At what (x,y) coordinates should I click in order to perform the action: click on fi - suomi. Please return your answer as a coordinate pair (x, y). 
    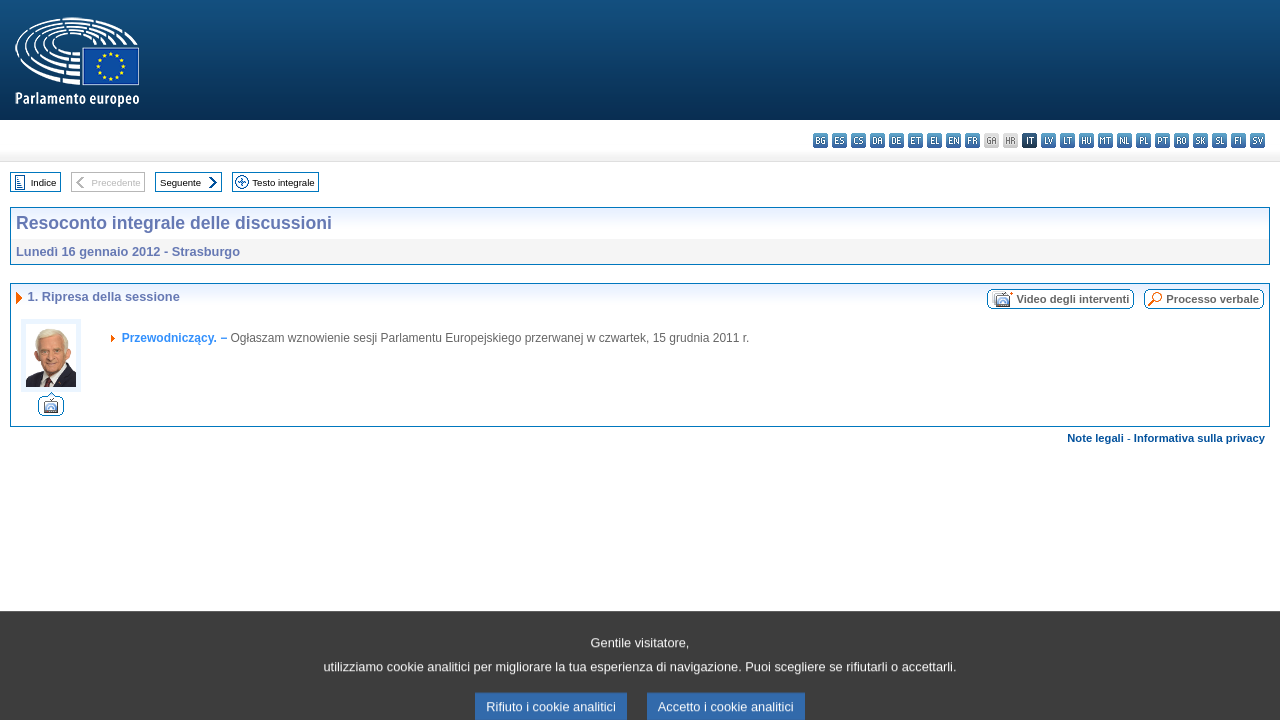
    Looking at the image, I should click on (1238, 140).